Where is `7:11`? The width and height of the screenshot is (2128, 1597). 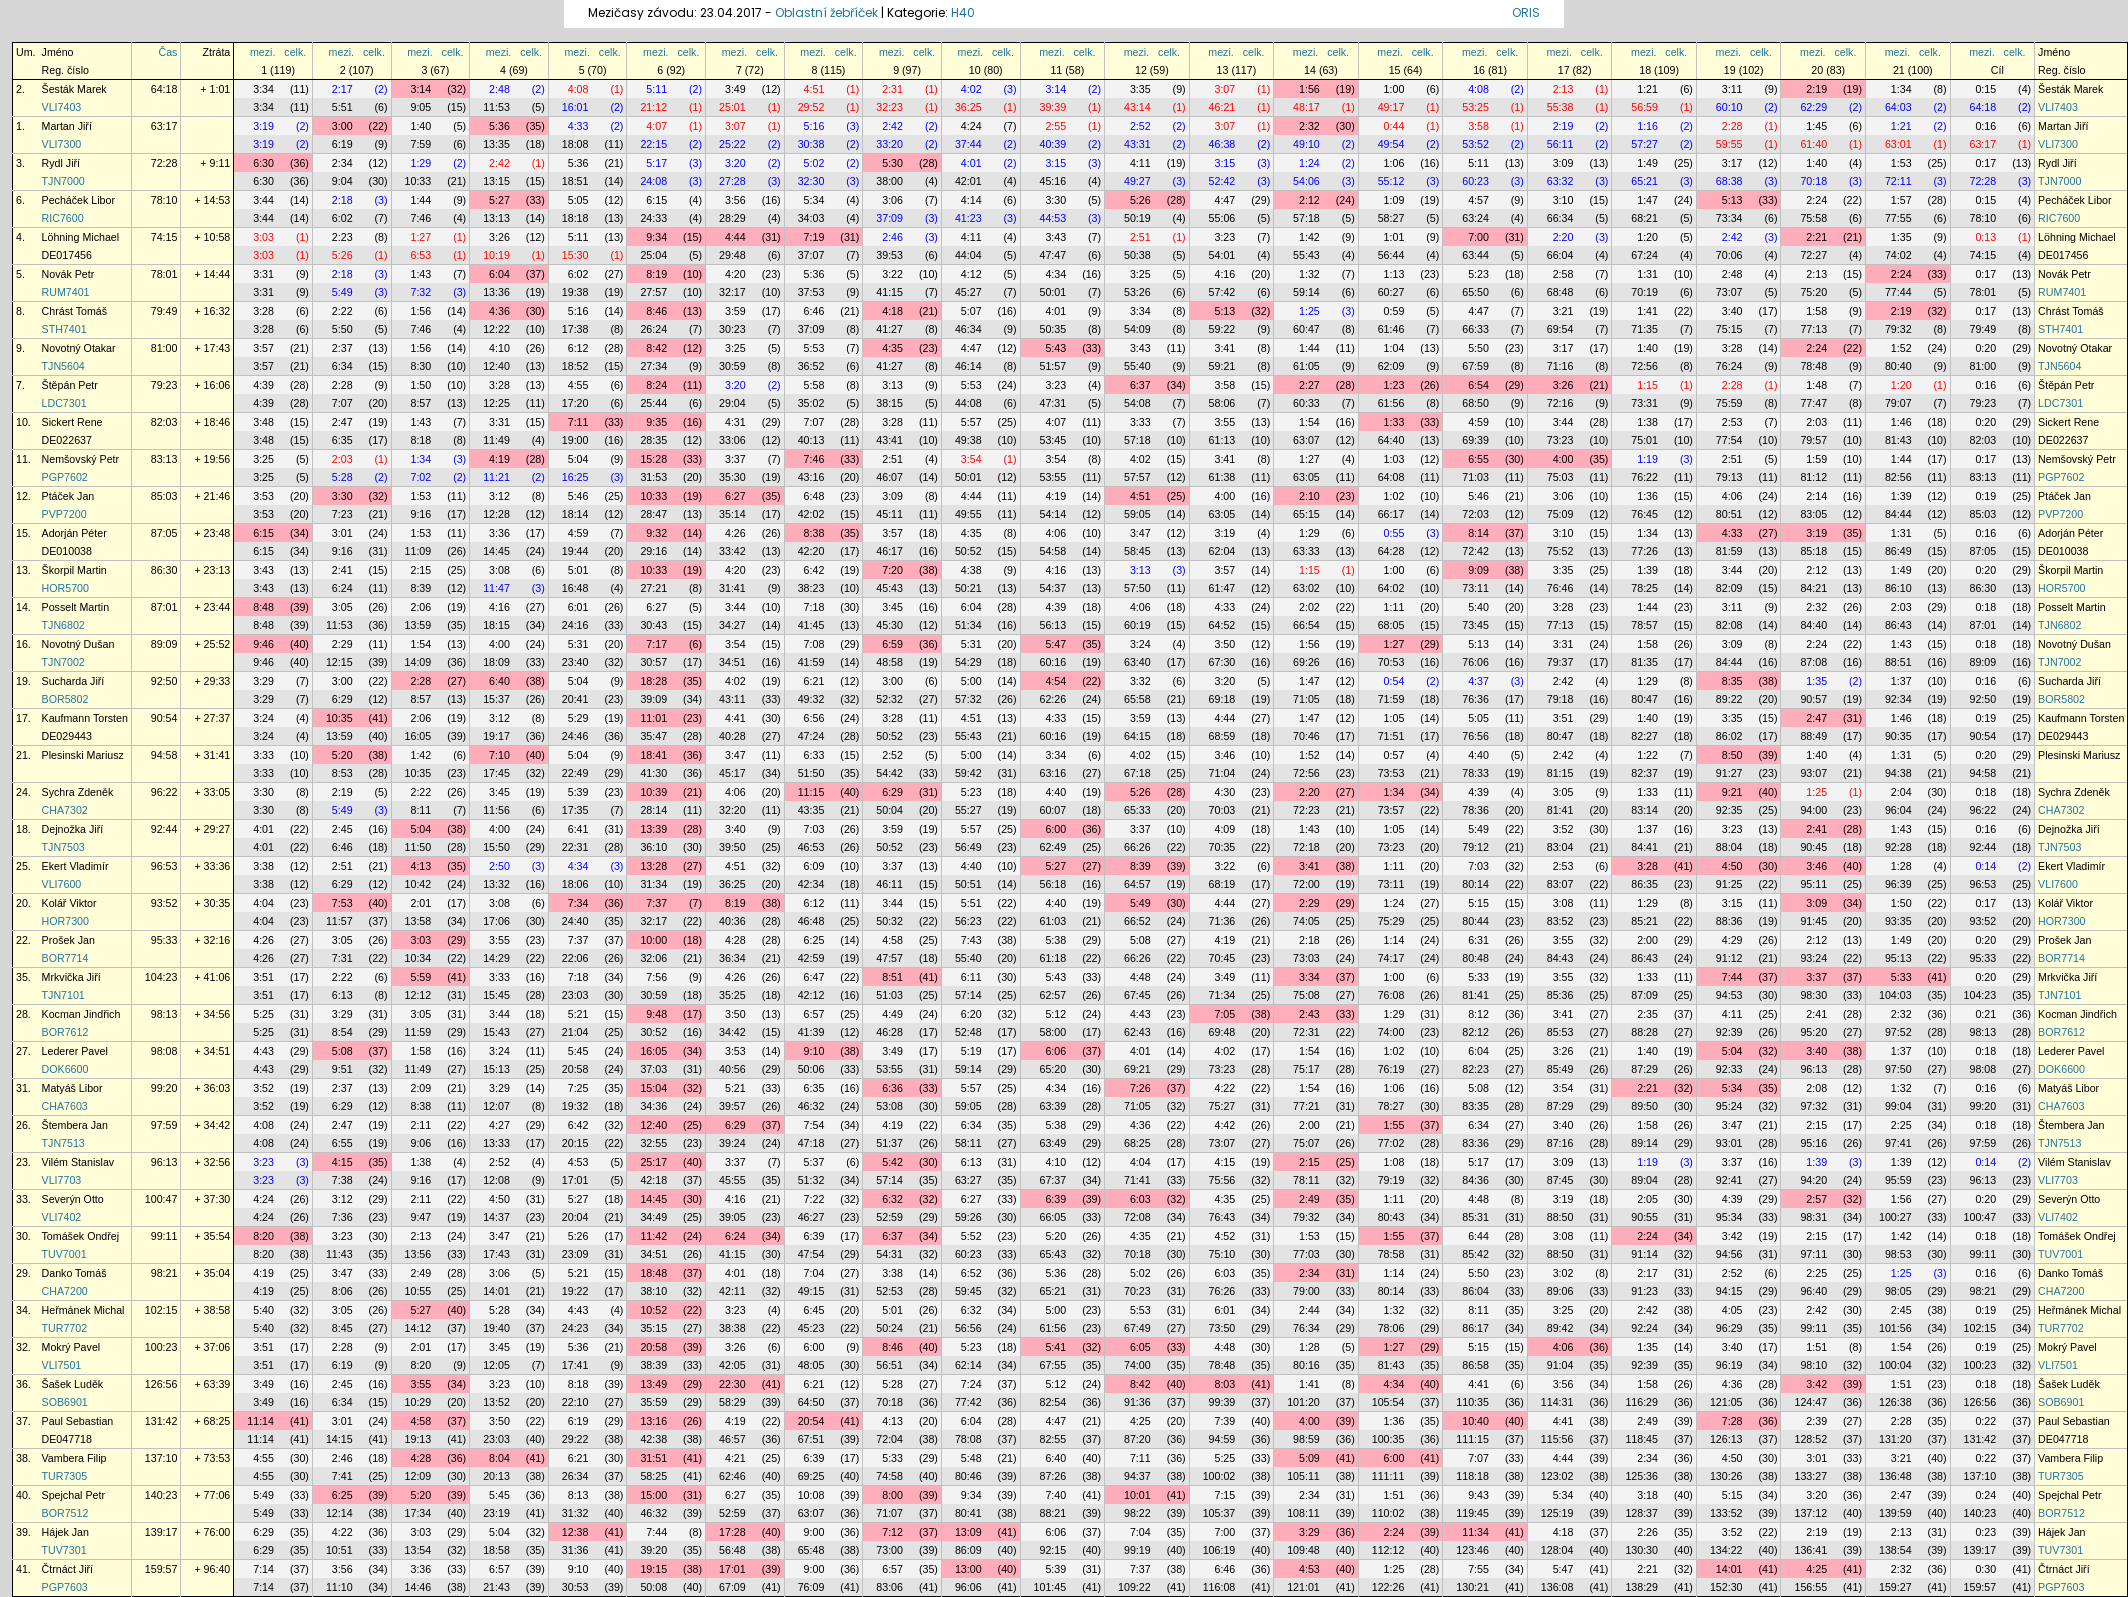
7:11 is located at coordinates (578, 422).